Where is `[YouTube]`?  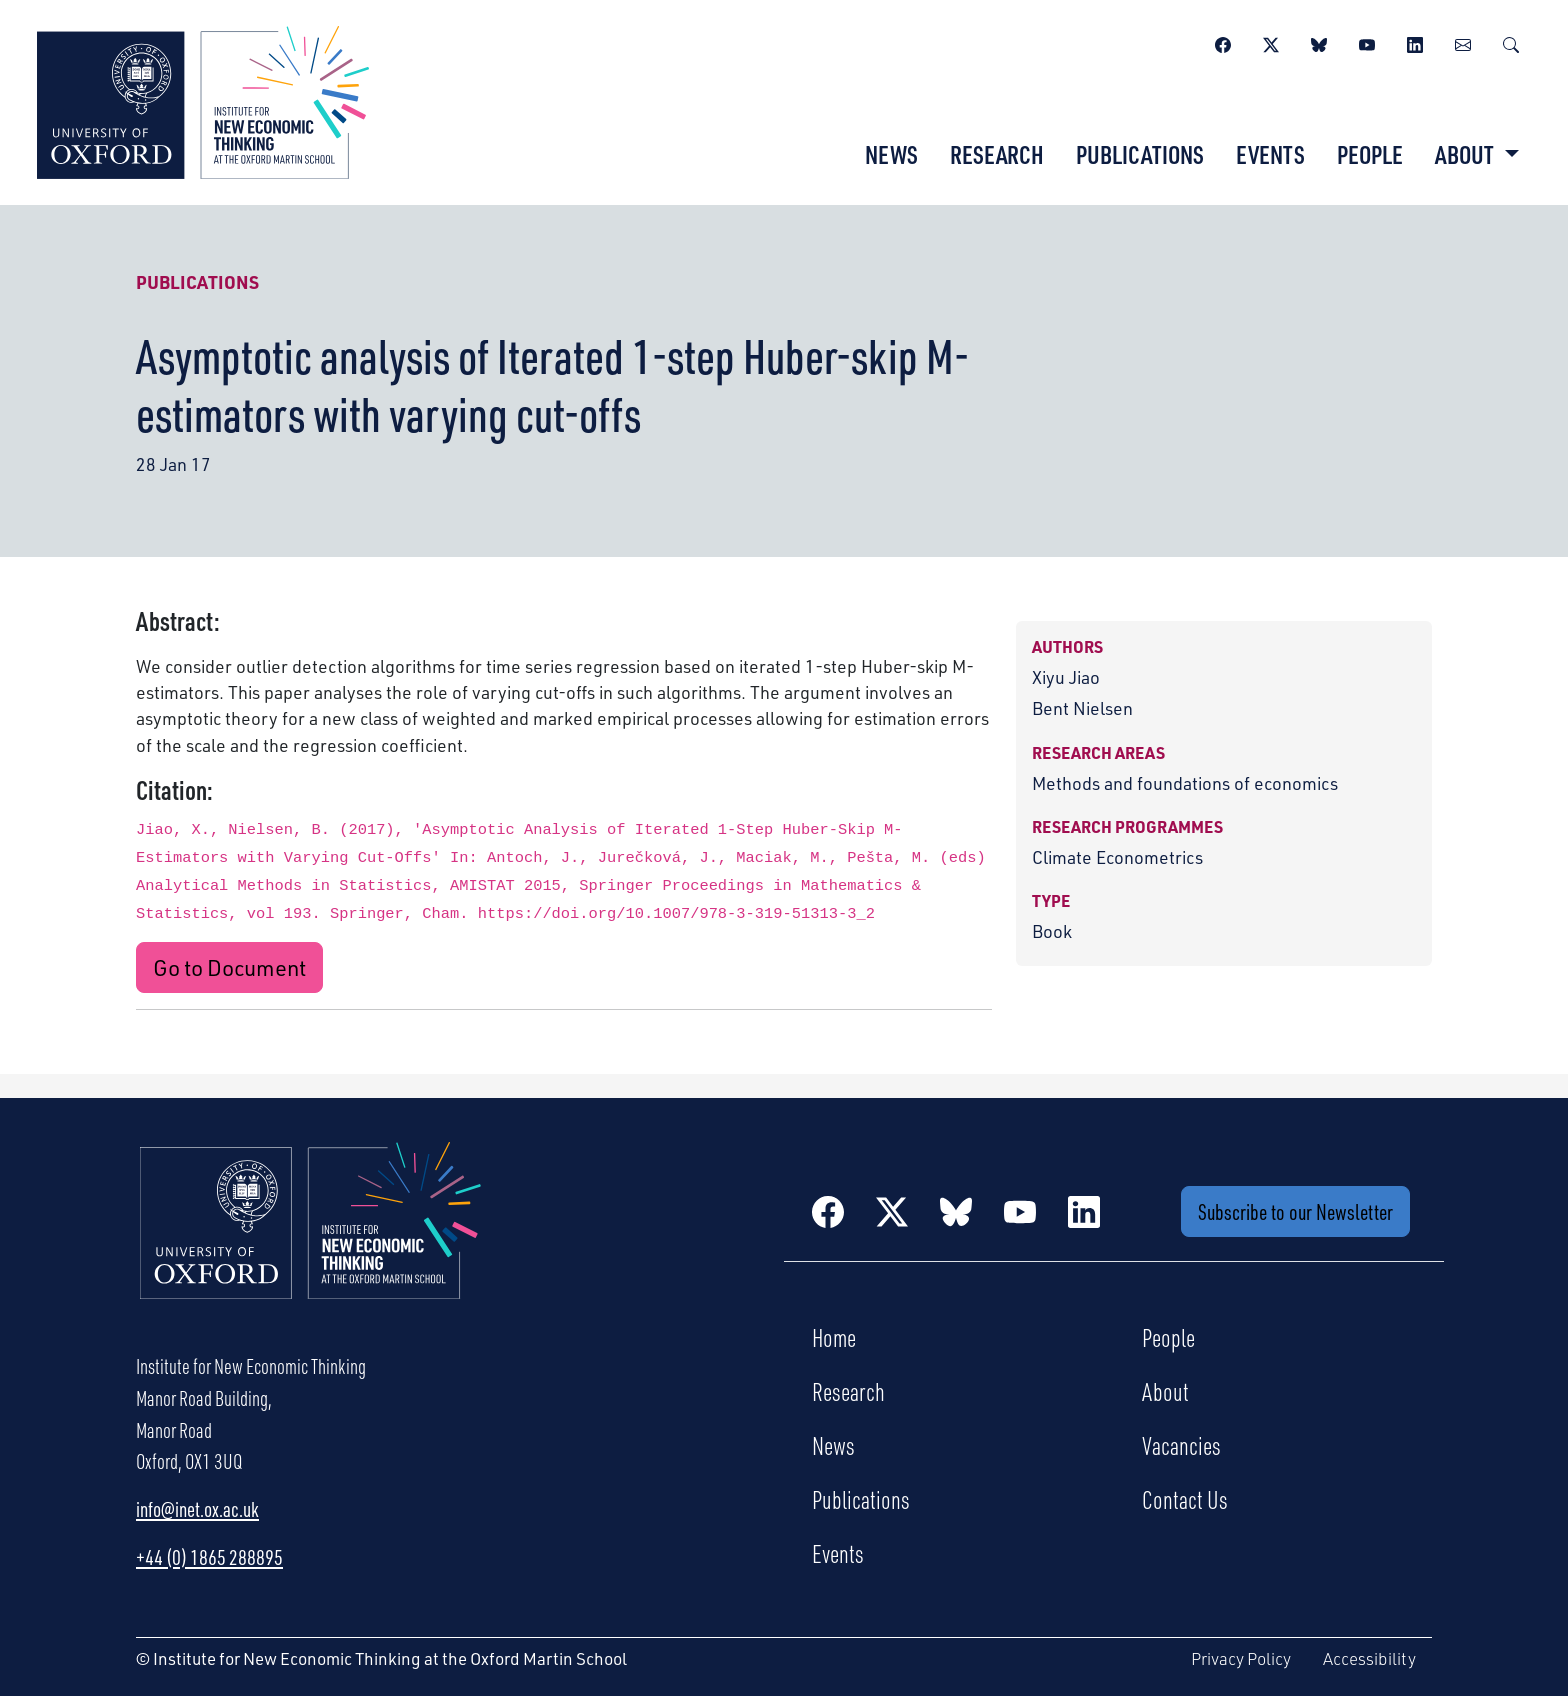 [YouTube] is located at coordinates (1367, 42).